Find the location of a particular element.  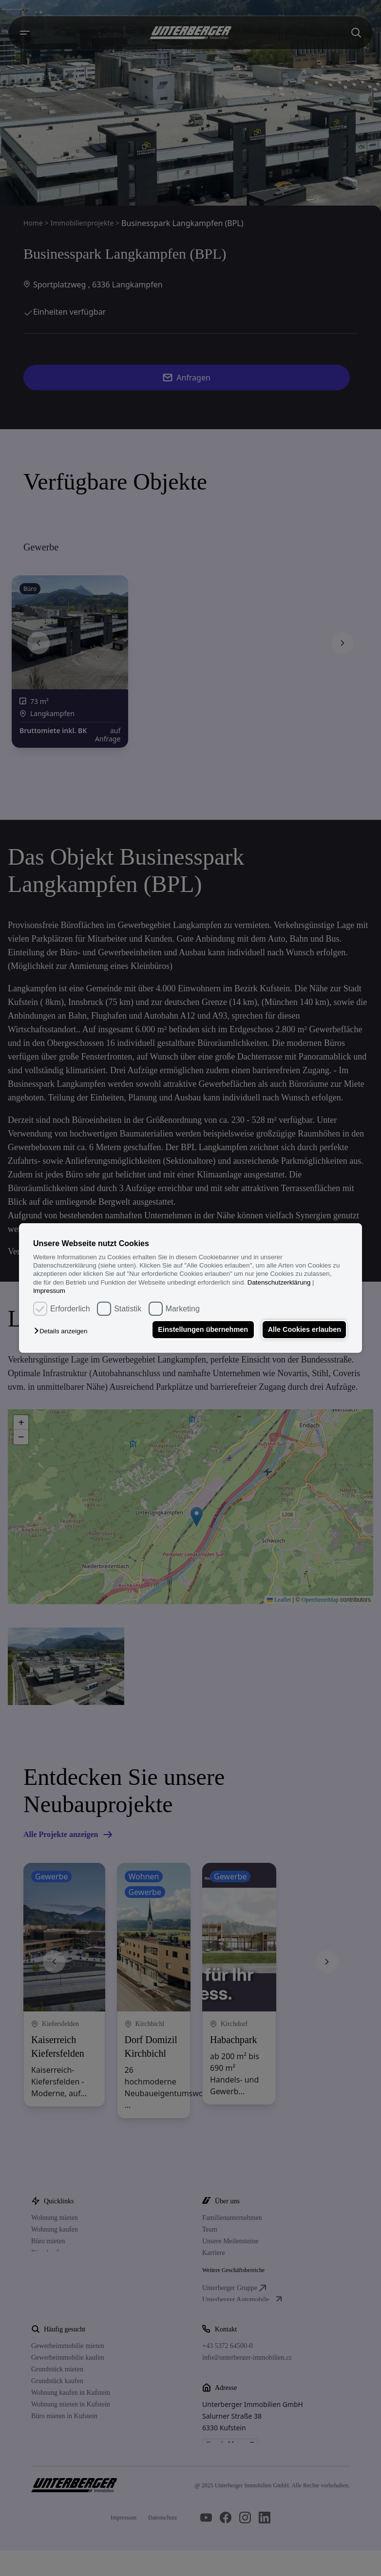

Alle Cookies erlauben [button] is located at coordinates (303, 1330).